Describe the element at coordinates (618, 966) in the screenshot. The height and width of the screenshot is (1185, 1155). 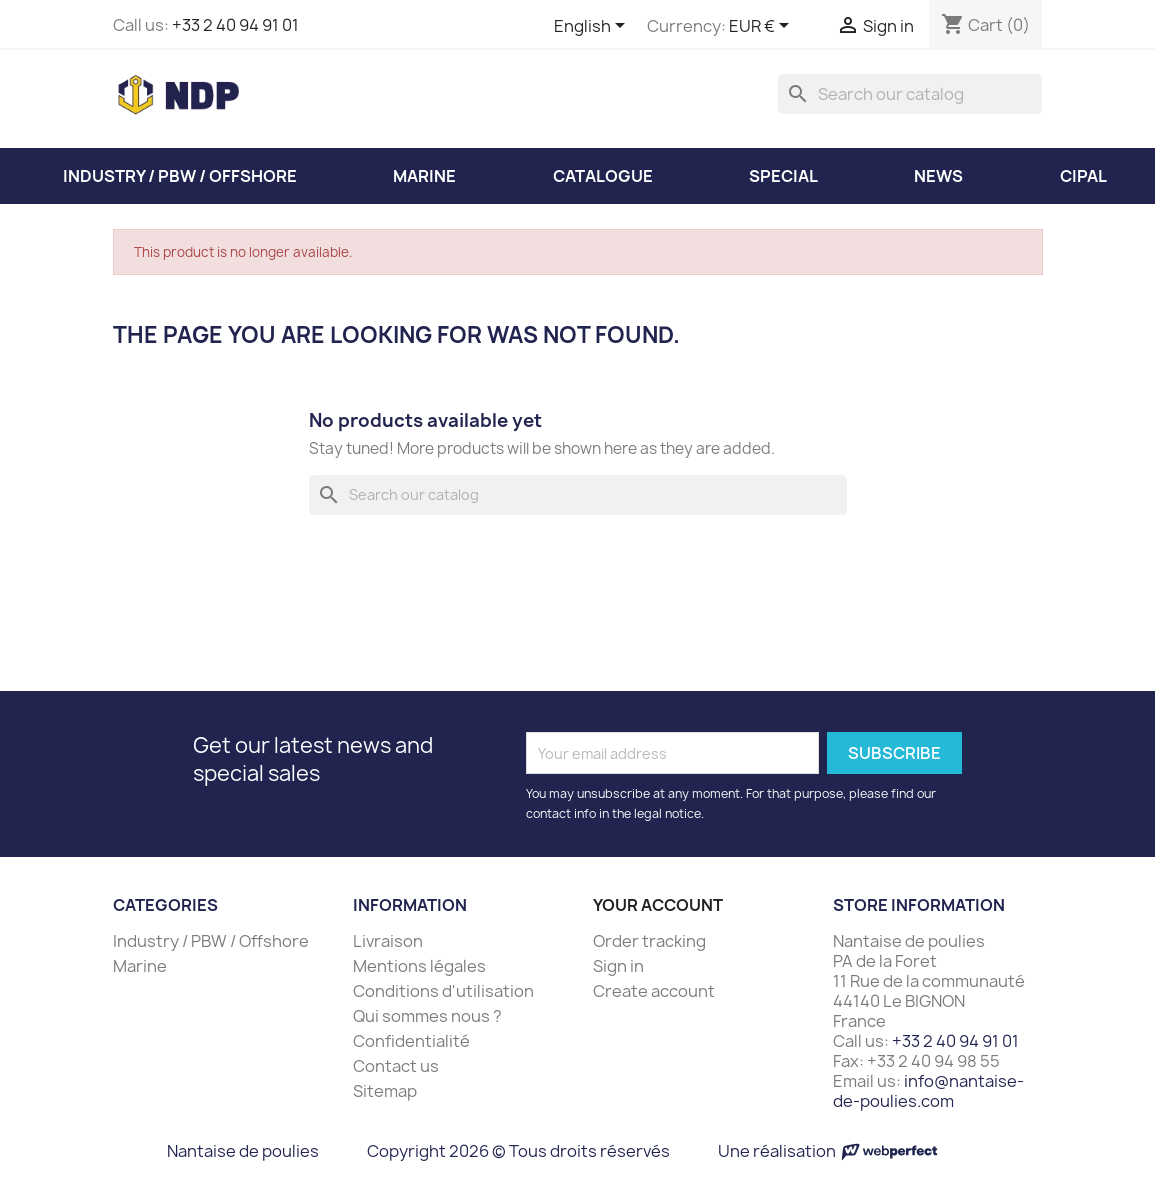
I see `Sign in` at that location.